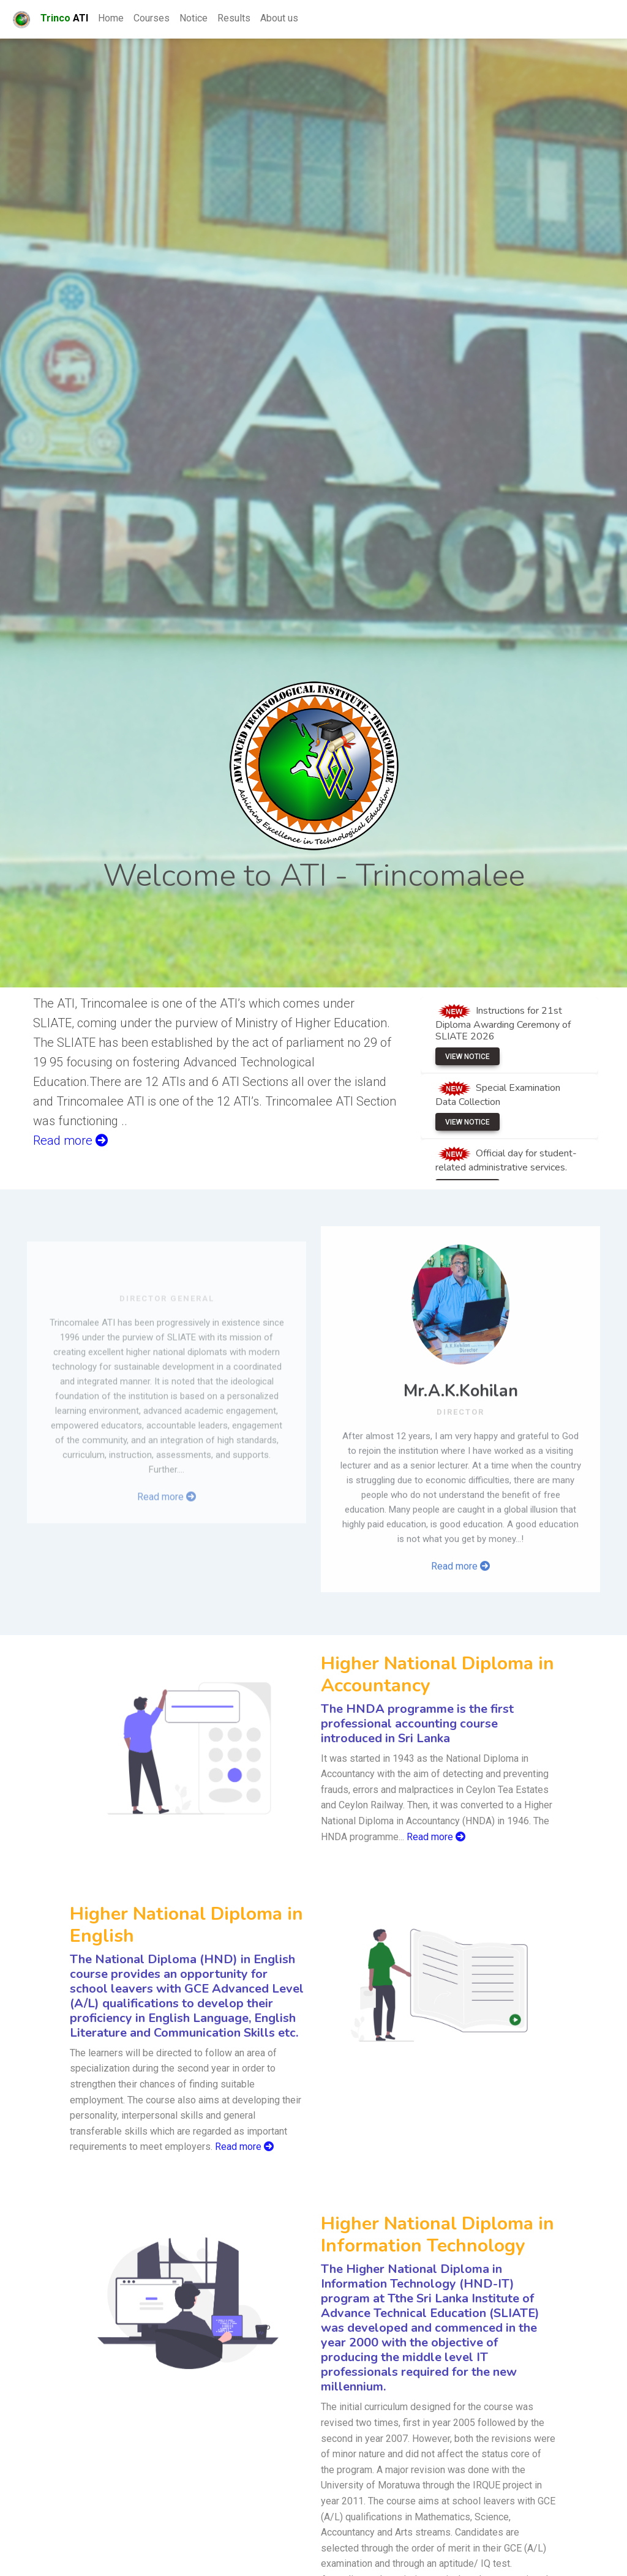  Describe the element at coordinates (460, 1617) in the screenshot. I see `Read more` at that location.